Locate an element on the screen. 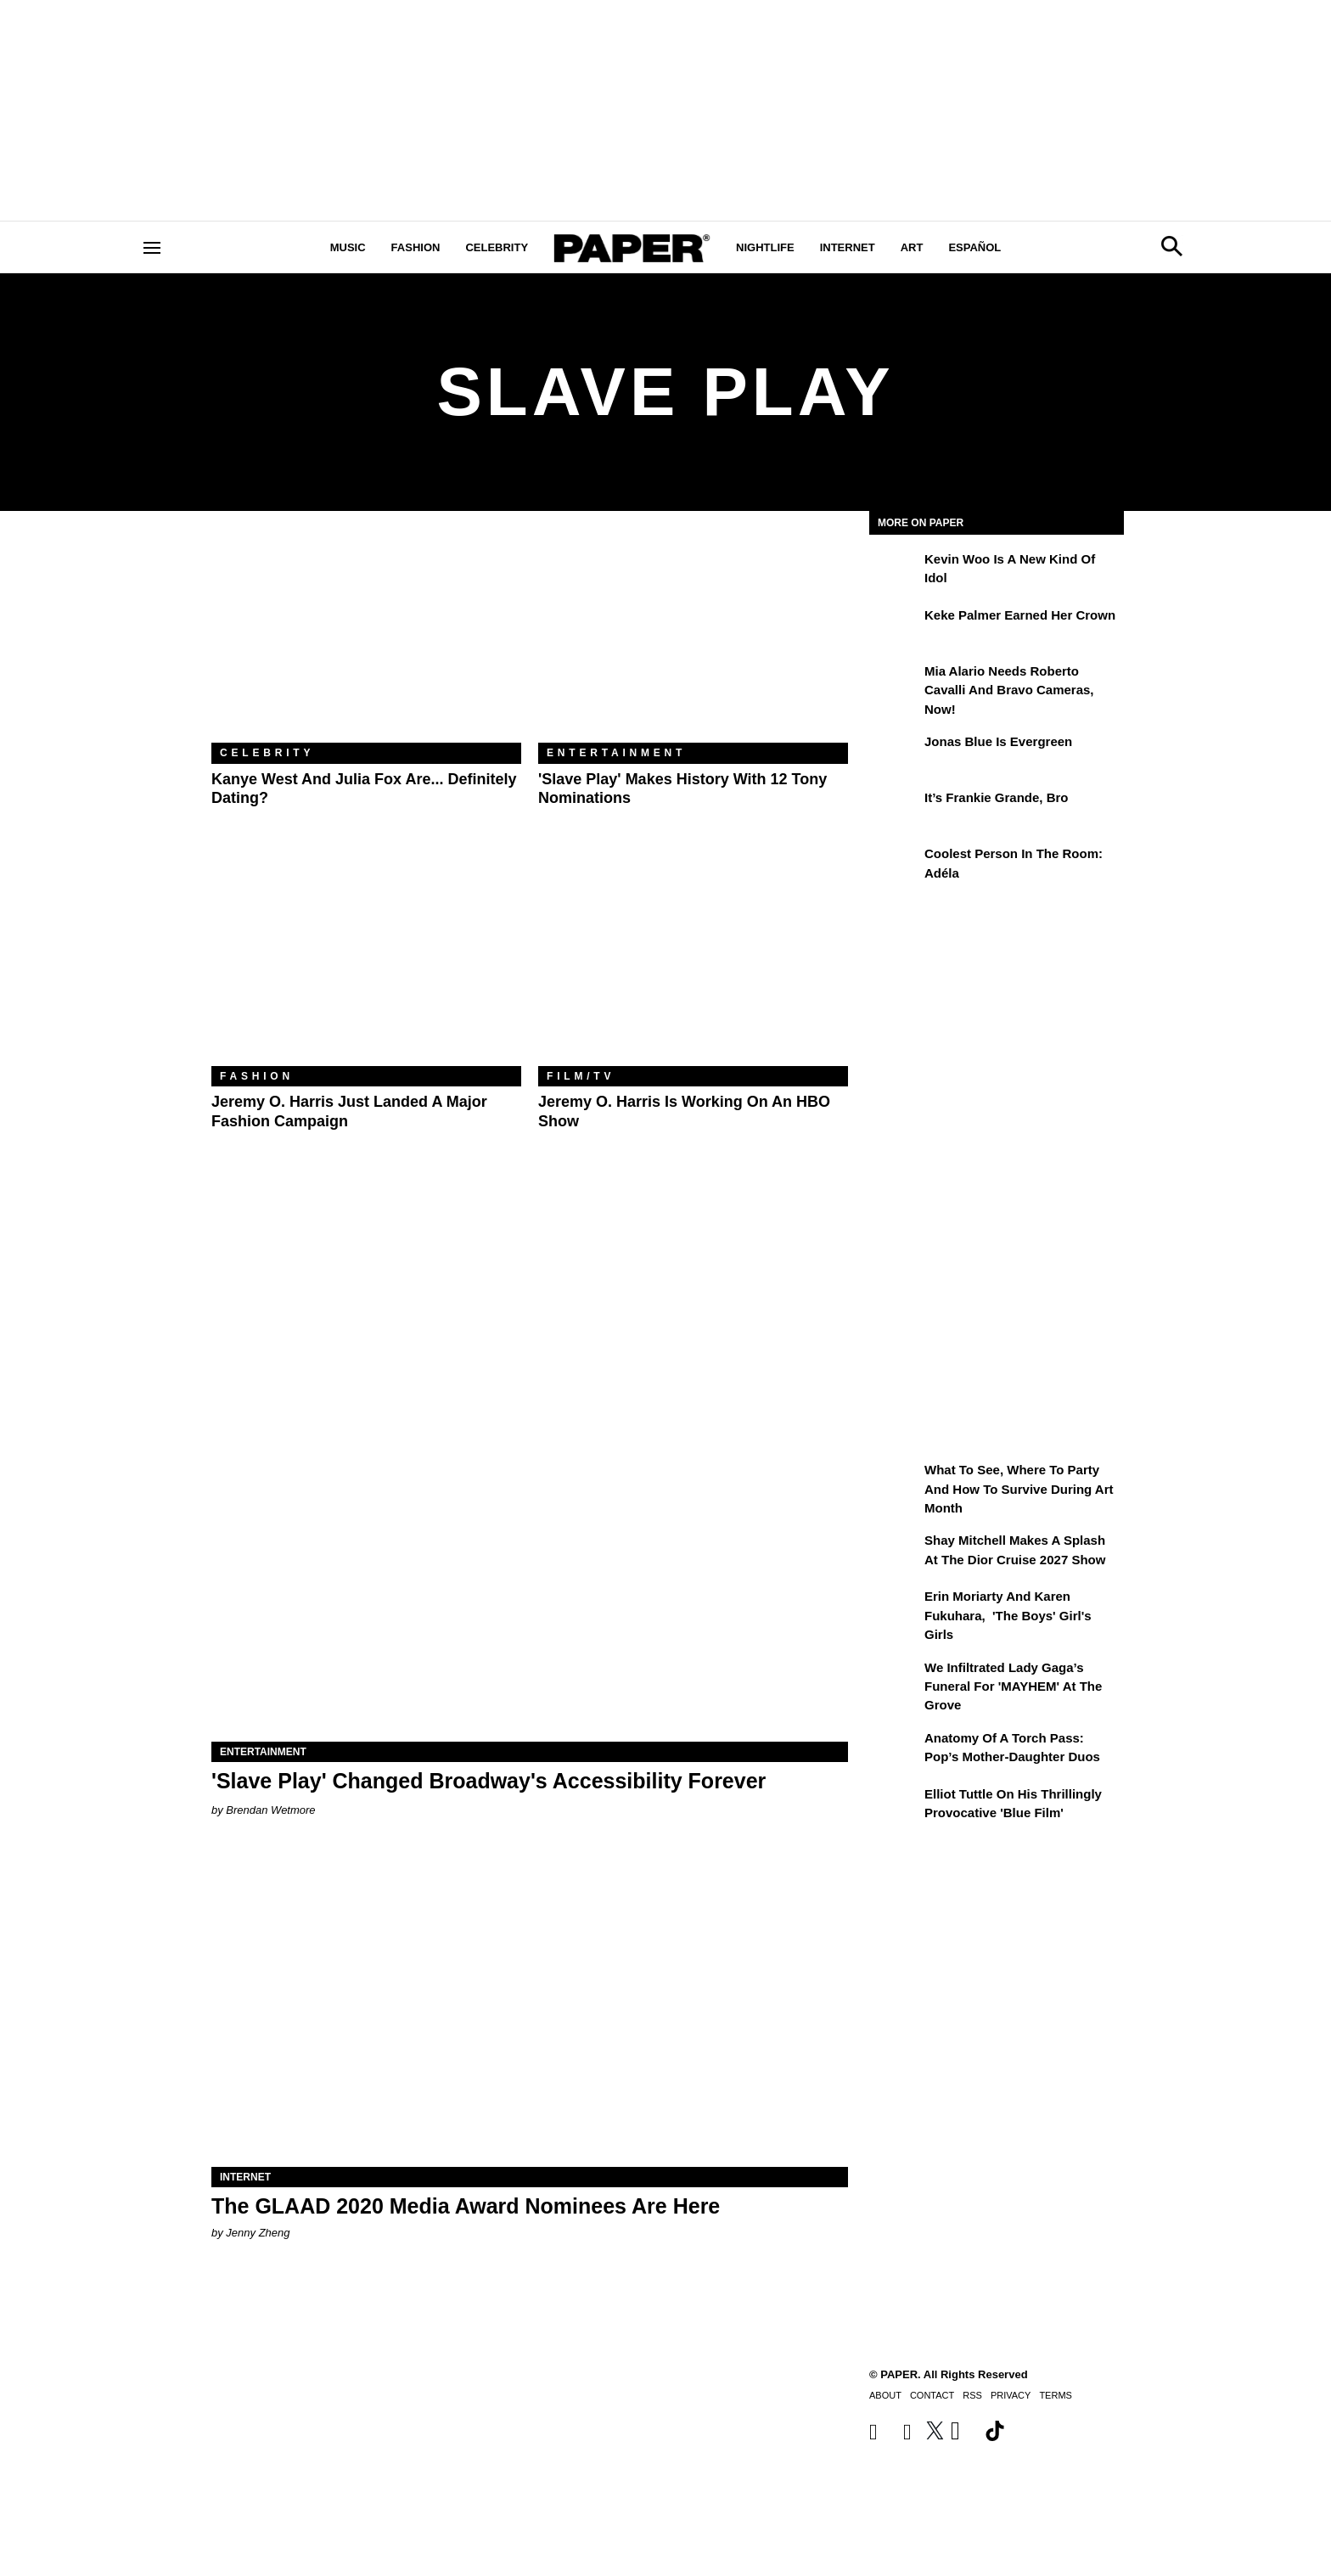  [Elliot Tuttle on His Thrillingly Provocative 'Blue Film'] is located at coordinates (894, 1806).